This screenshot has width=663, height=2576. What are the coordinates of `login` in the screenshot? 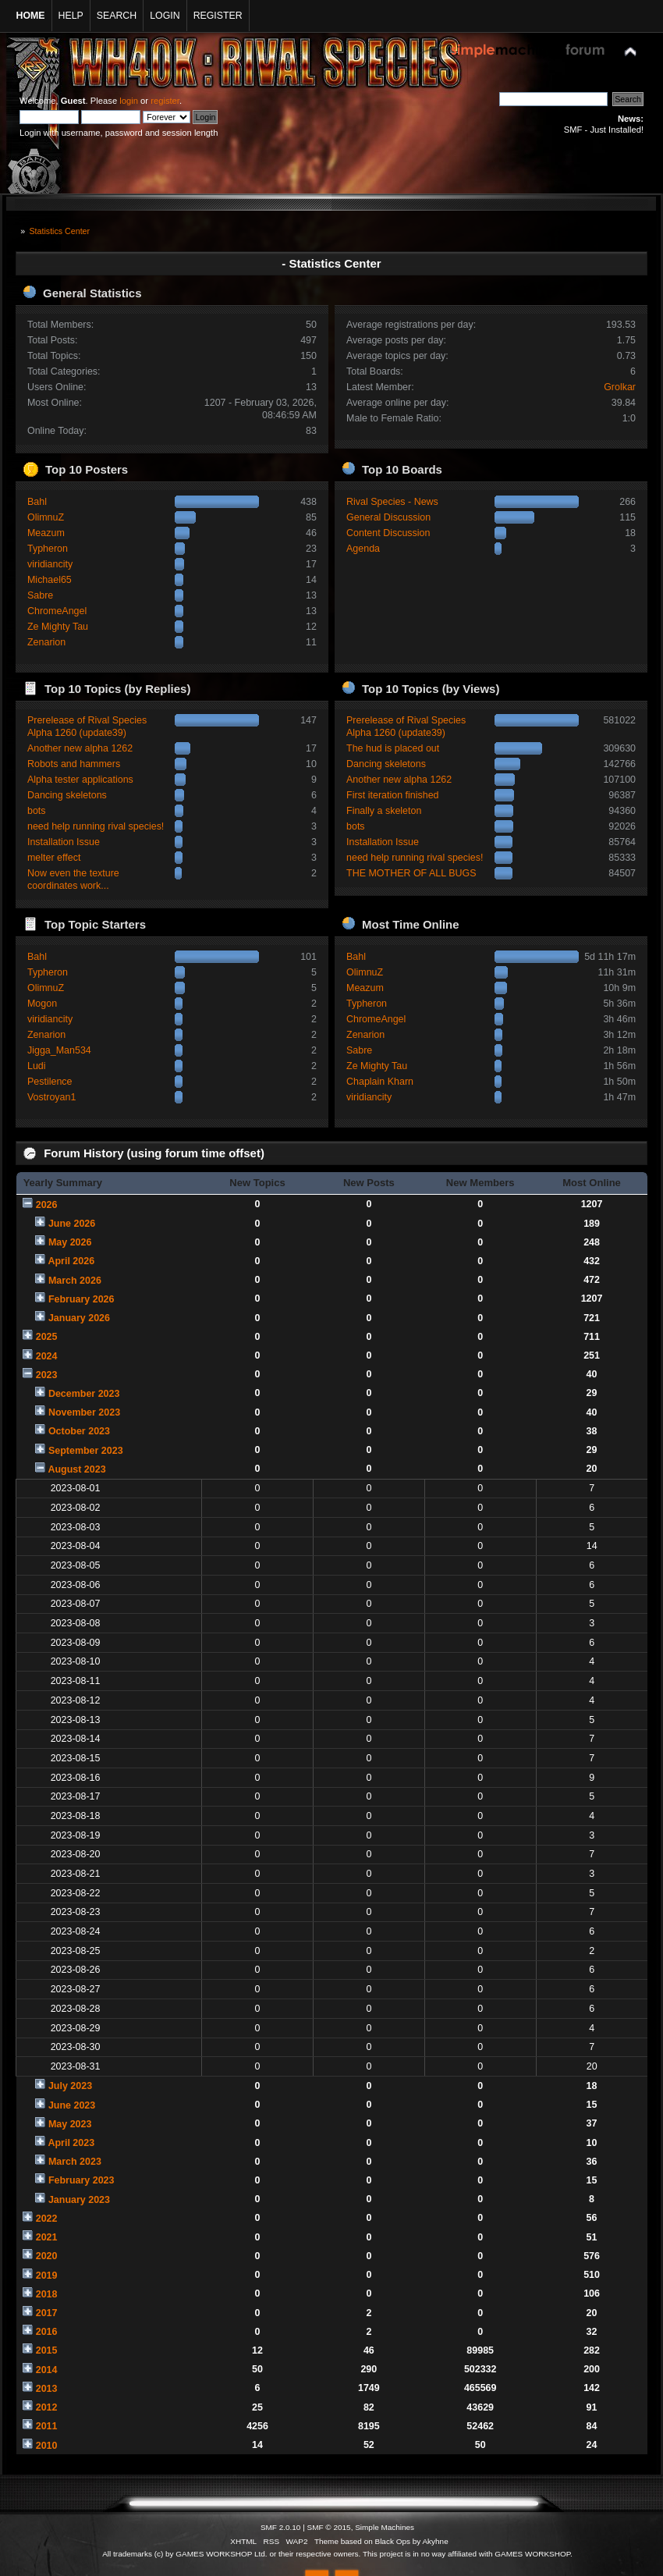 It's located at (128, 100).